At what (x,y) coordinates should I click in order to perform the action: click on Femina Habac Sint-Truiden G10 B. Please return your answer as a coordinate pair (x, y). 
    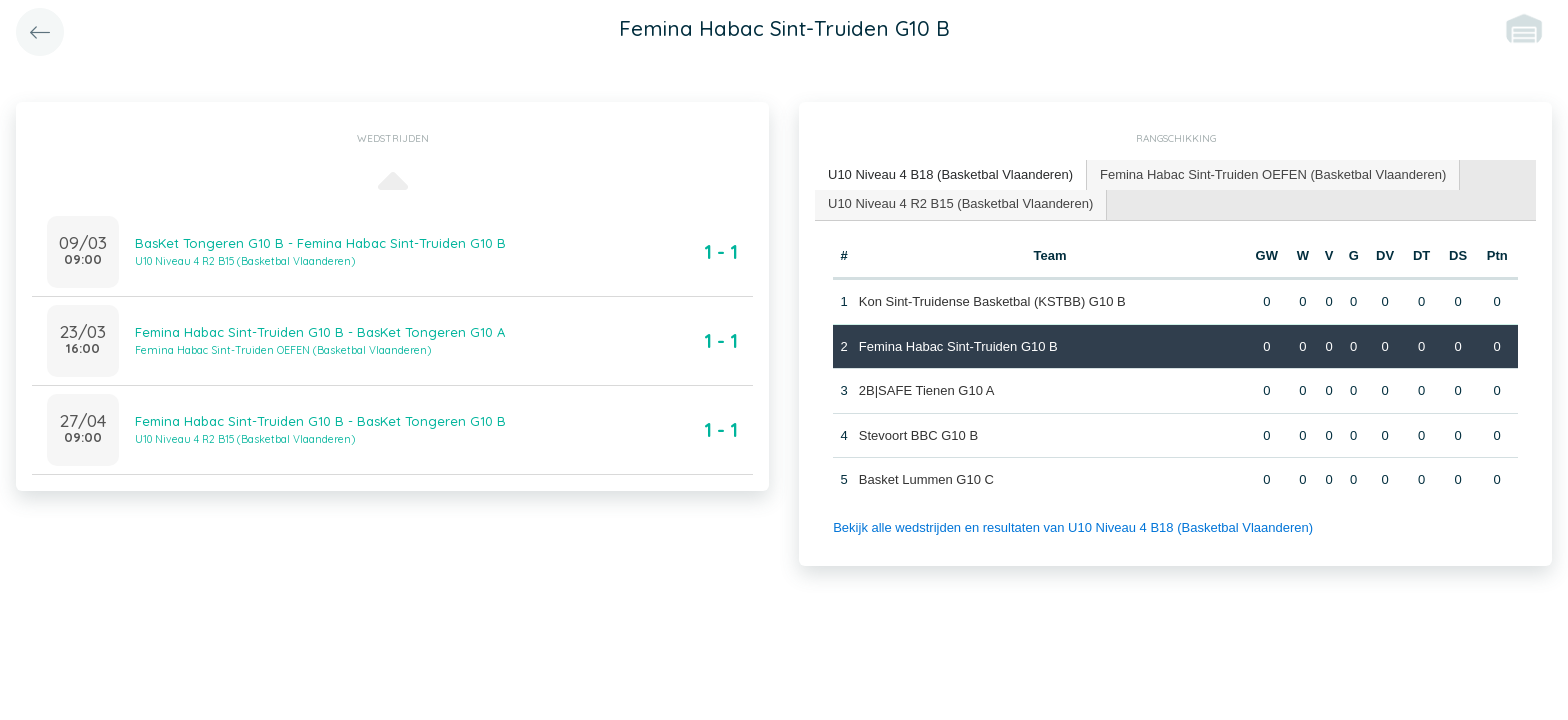
    Looking at the image, I should click on (958, 346).